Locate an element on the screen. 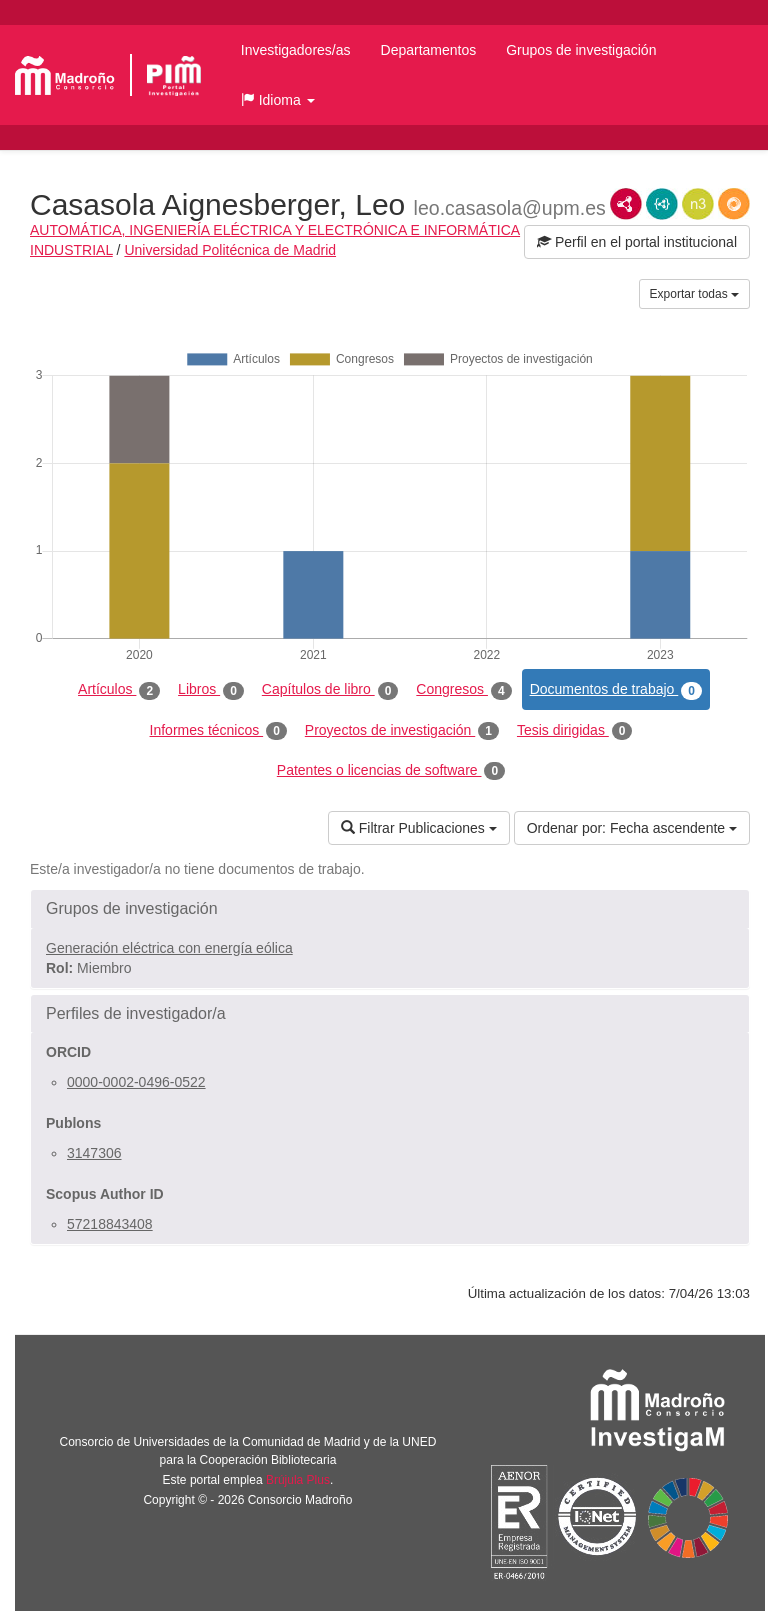  Patentes o licencias de software [tab] is located at coordinates (391, 771).